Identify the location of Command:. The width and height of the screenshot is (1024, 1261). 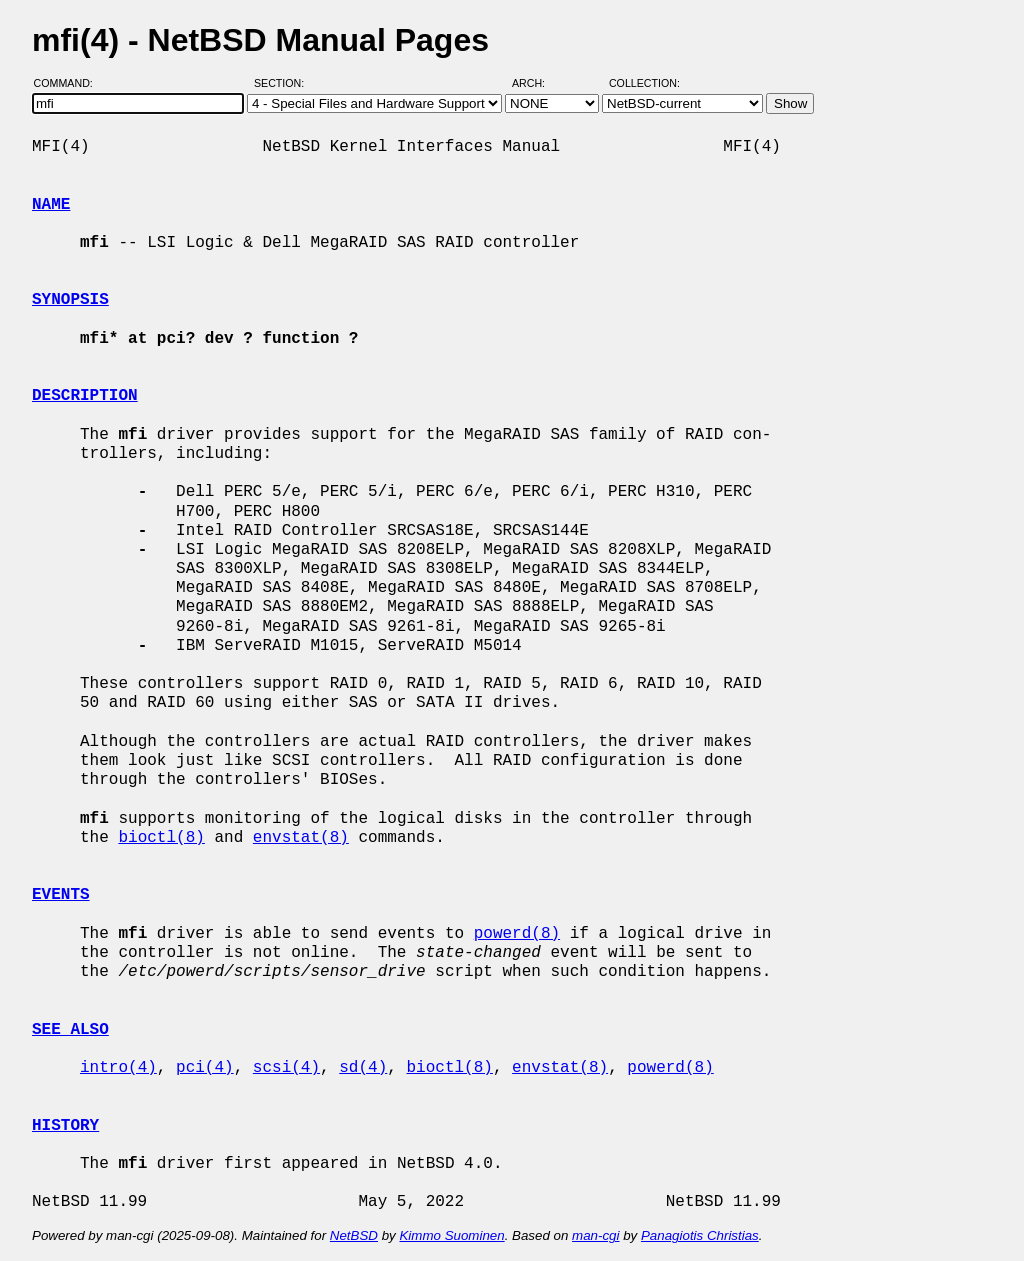
(69, 83).